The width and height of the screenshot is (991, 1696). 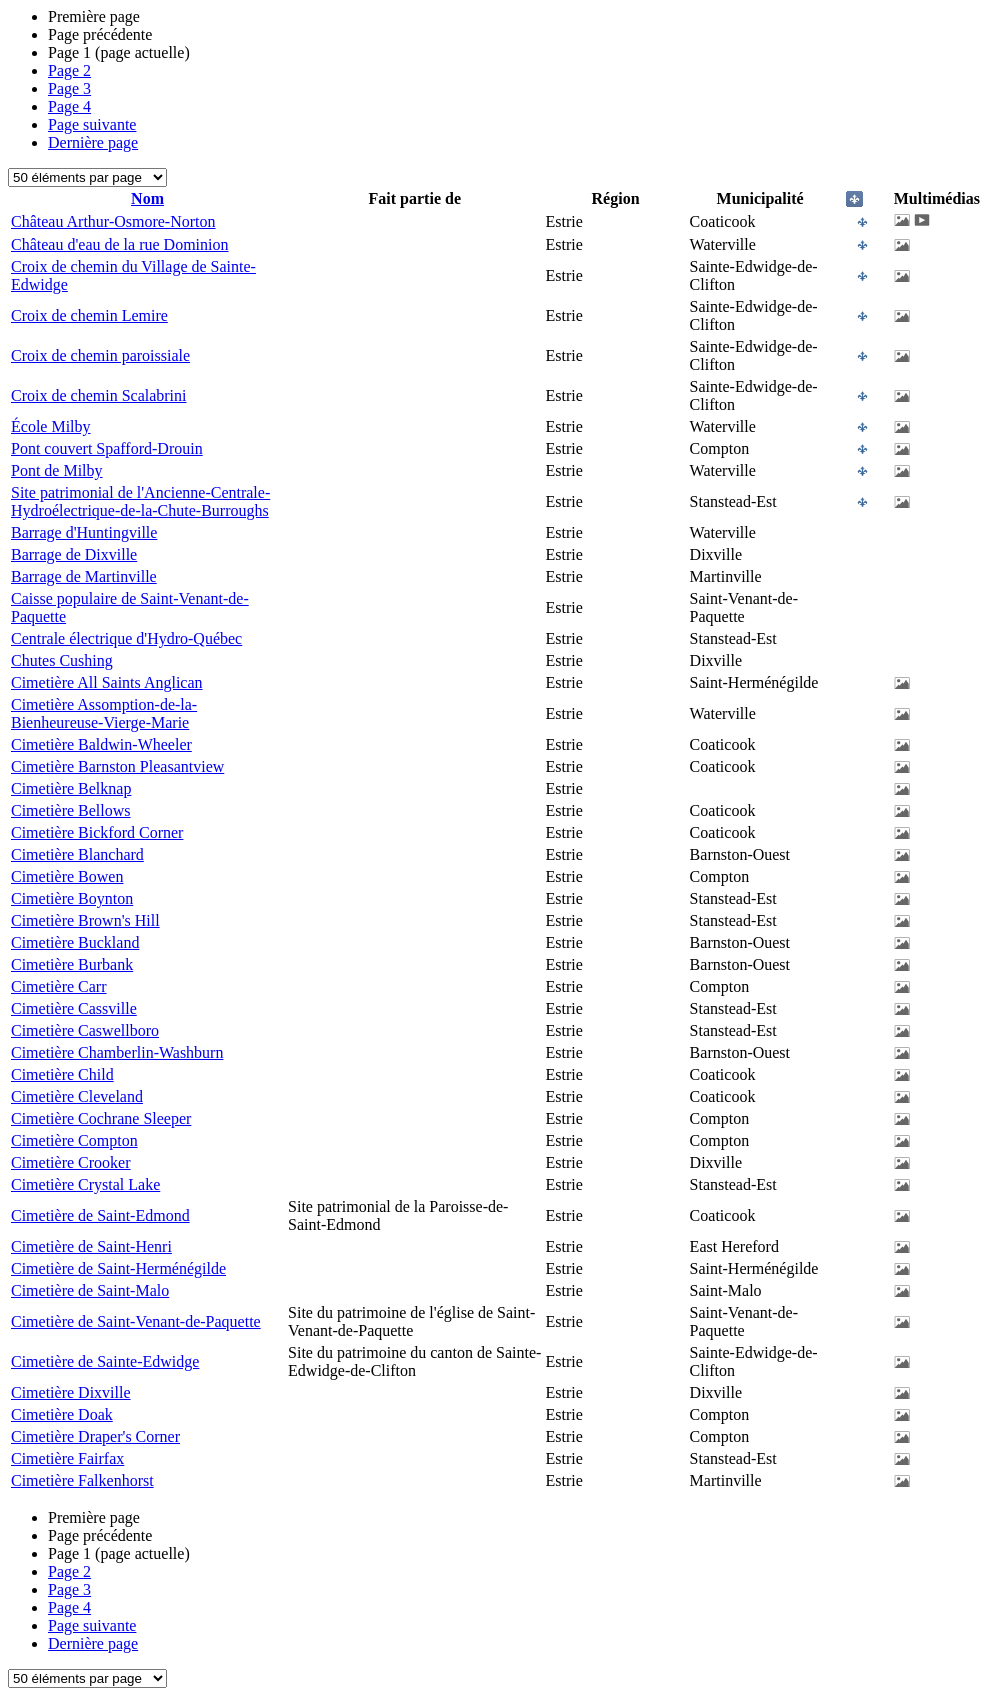 I want to click on Barrage de Dixville, so click(x=74, y=554).